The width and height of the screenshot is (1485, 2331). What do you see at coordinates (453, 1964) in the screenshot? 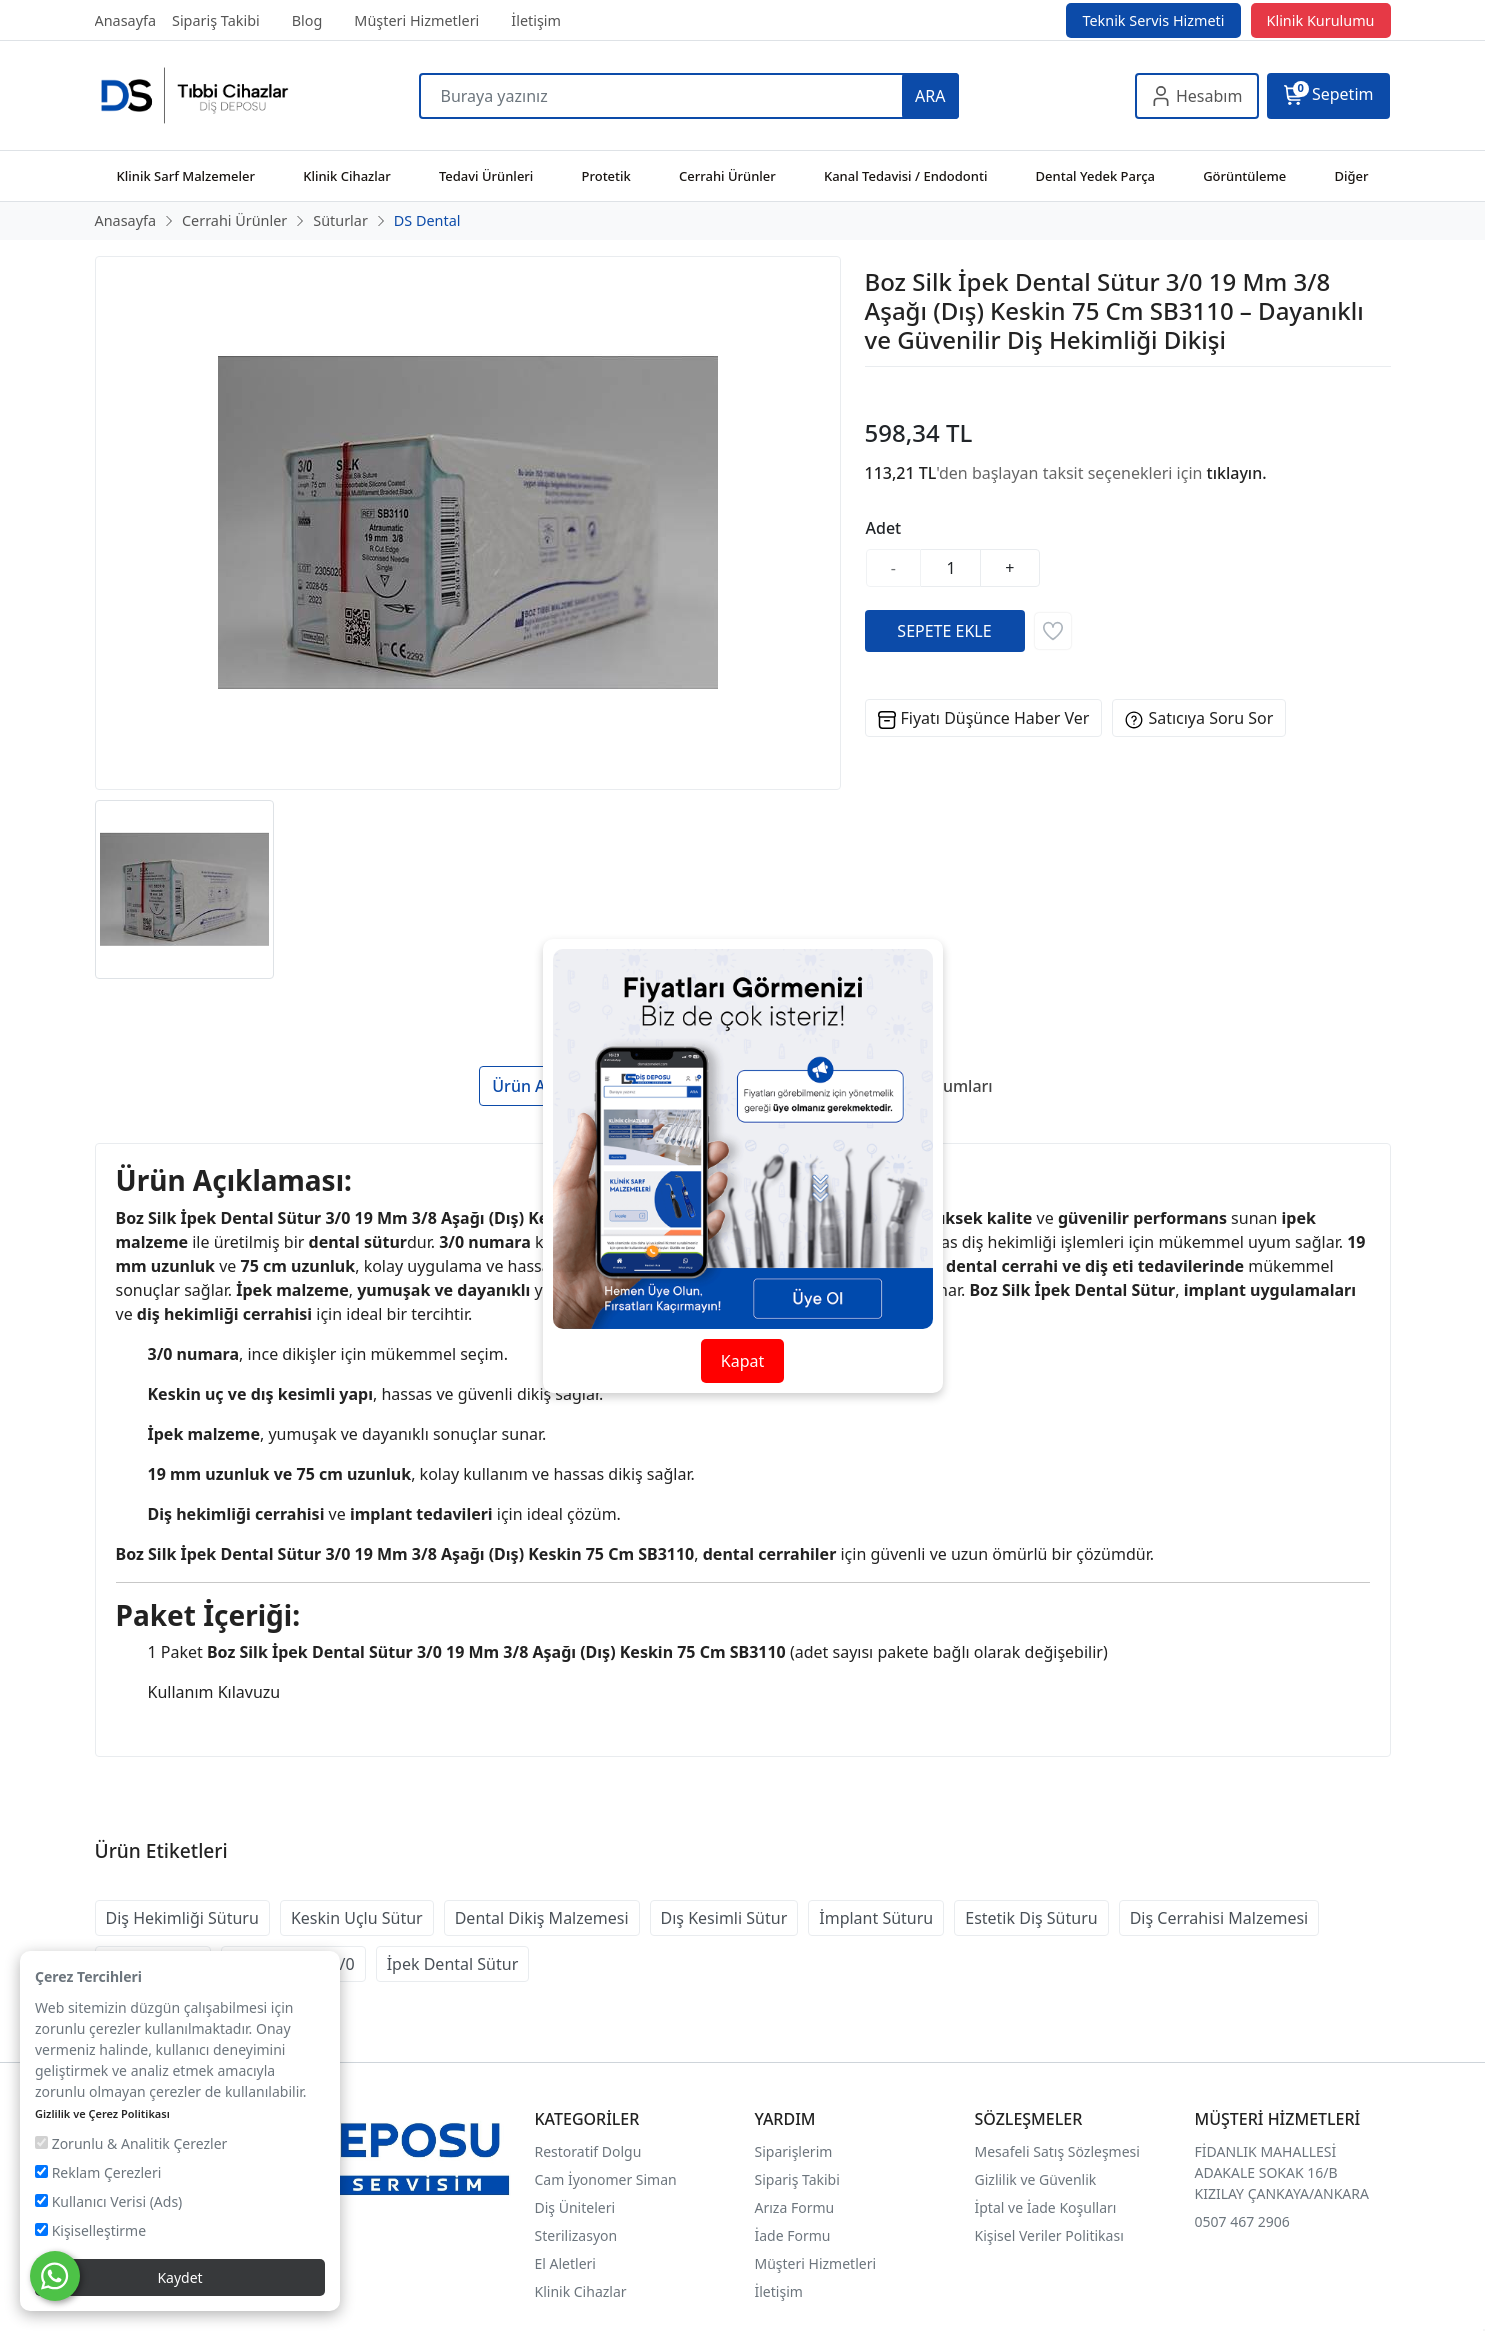
I see `İpek Dental Sütur` at bounding box center [453, 1964].